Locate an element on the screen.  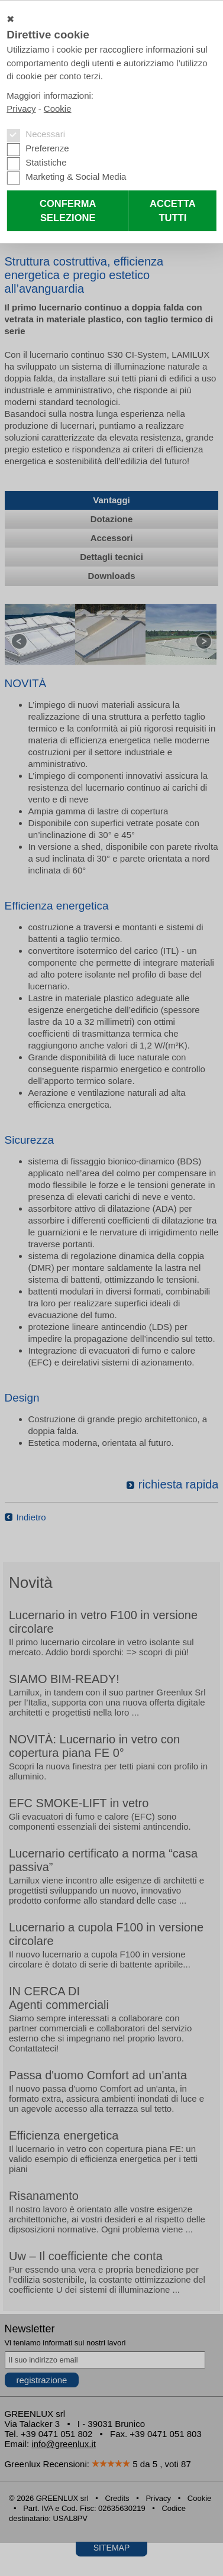
Statistiche is located at coordinates (45, 162).